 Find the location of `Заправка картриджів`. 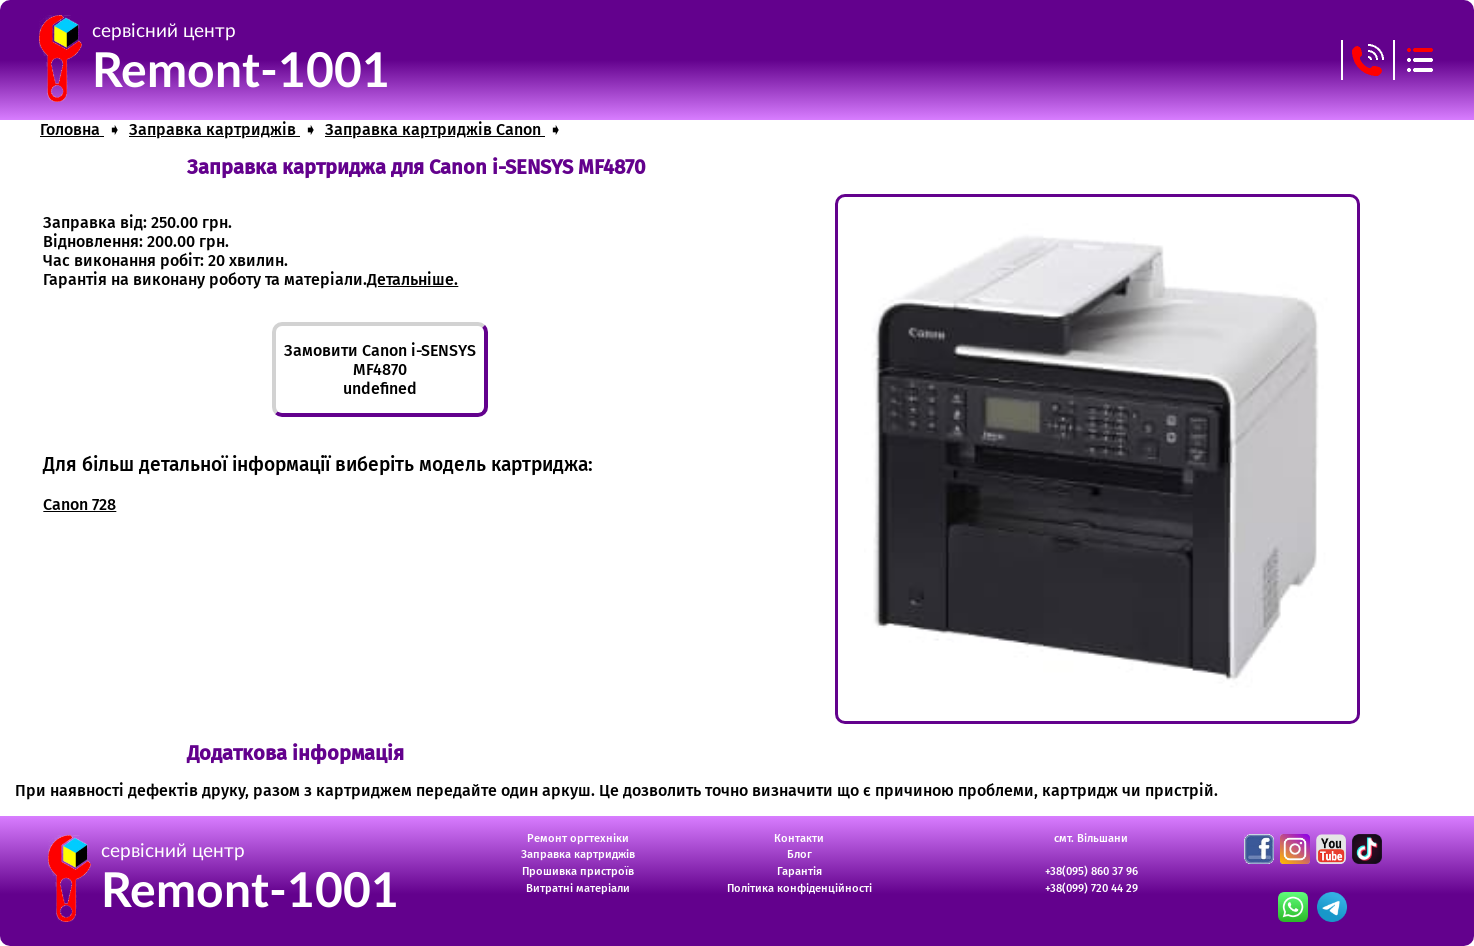

Заправка картриджів is located at coordinates (578, 854).